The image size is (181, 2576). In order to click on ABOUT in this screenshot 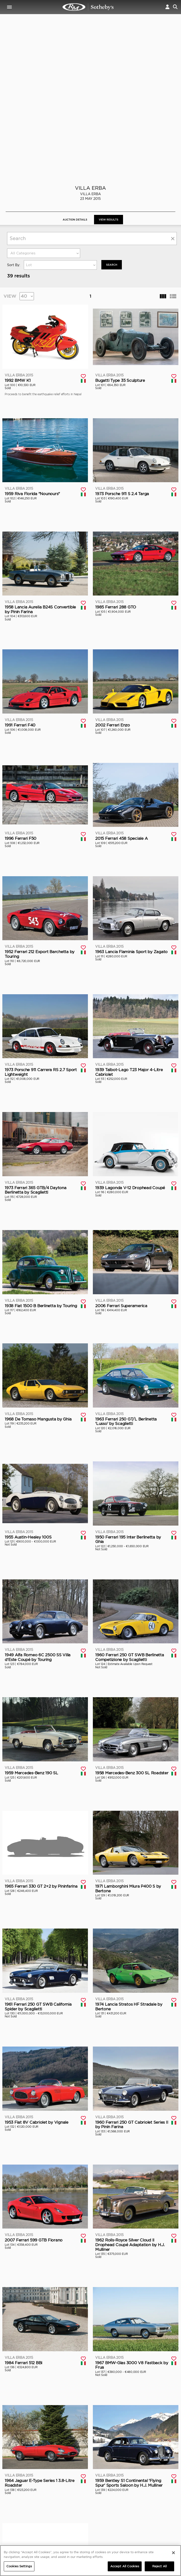, I will do `click(11, 2521)`.